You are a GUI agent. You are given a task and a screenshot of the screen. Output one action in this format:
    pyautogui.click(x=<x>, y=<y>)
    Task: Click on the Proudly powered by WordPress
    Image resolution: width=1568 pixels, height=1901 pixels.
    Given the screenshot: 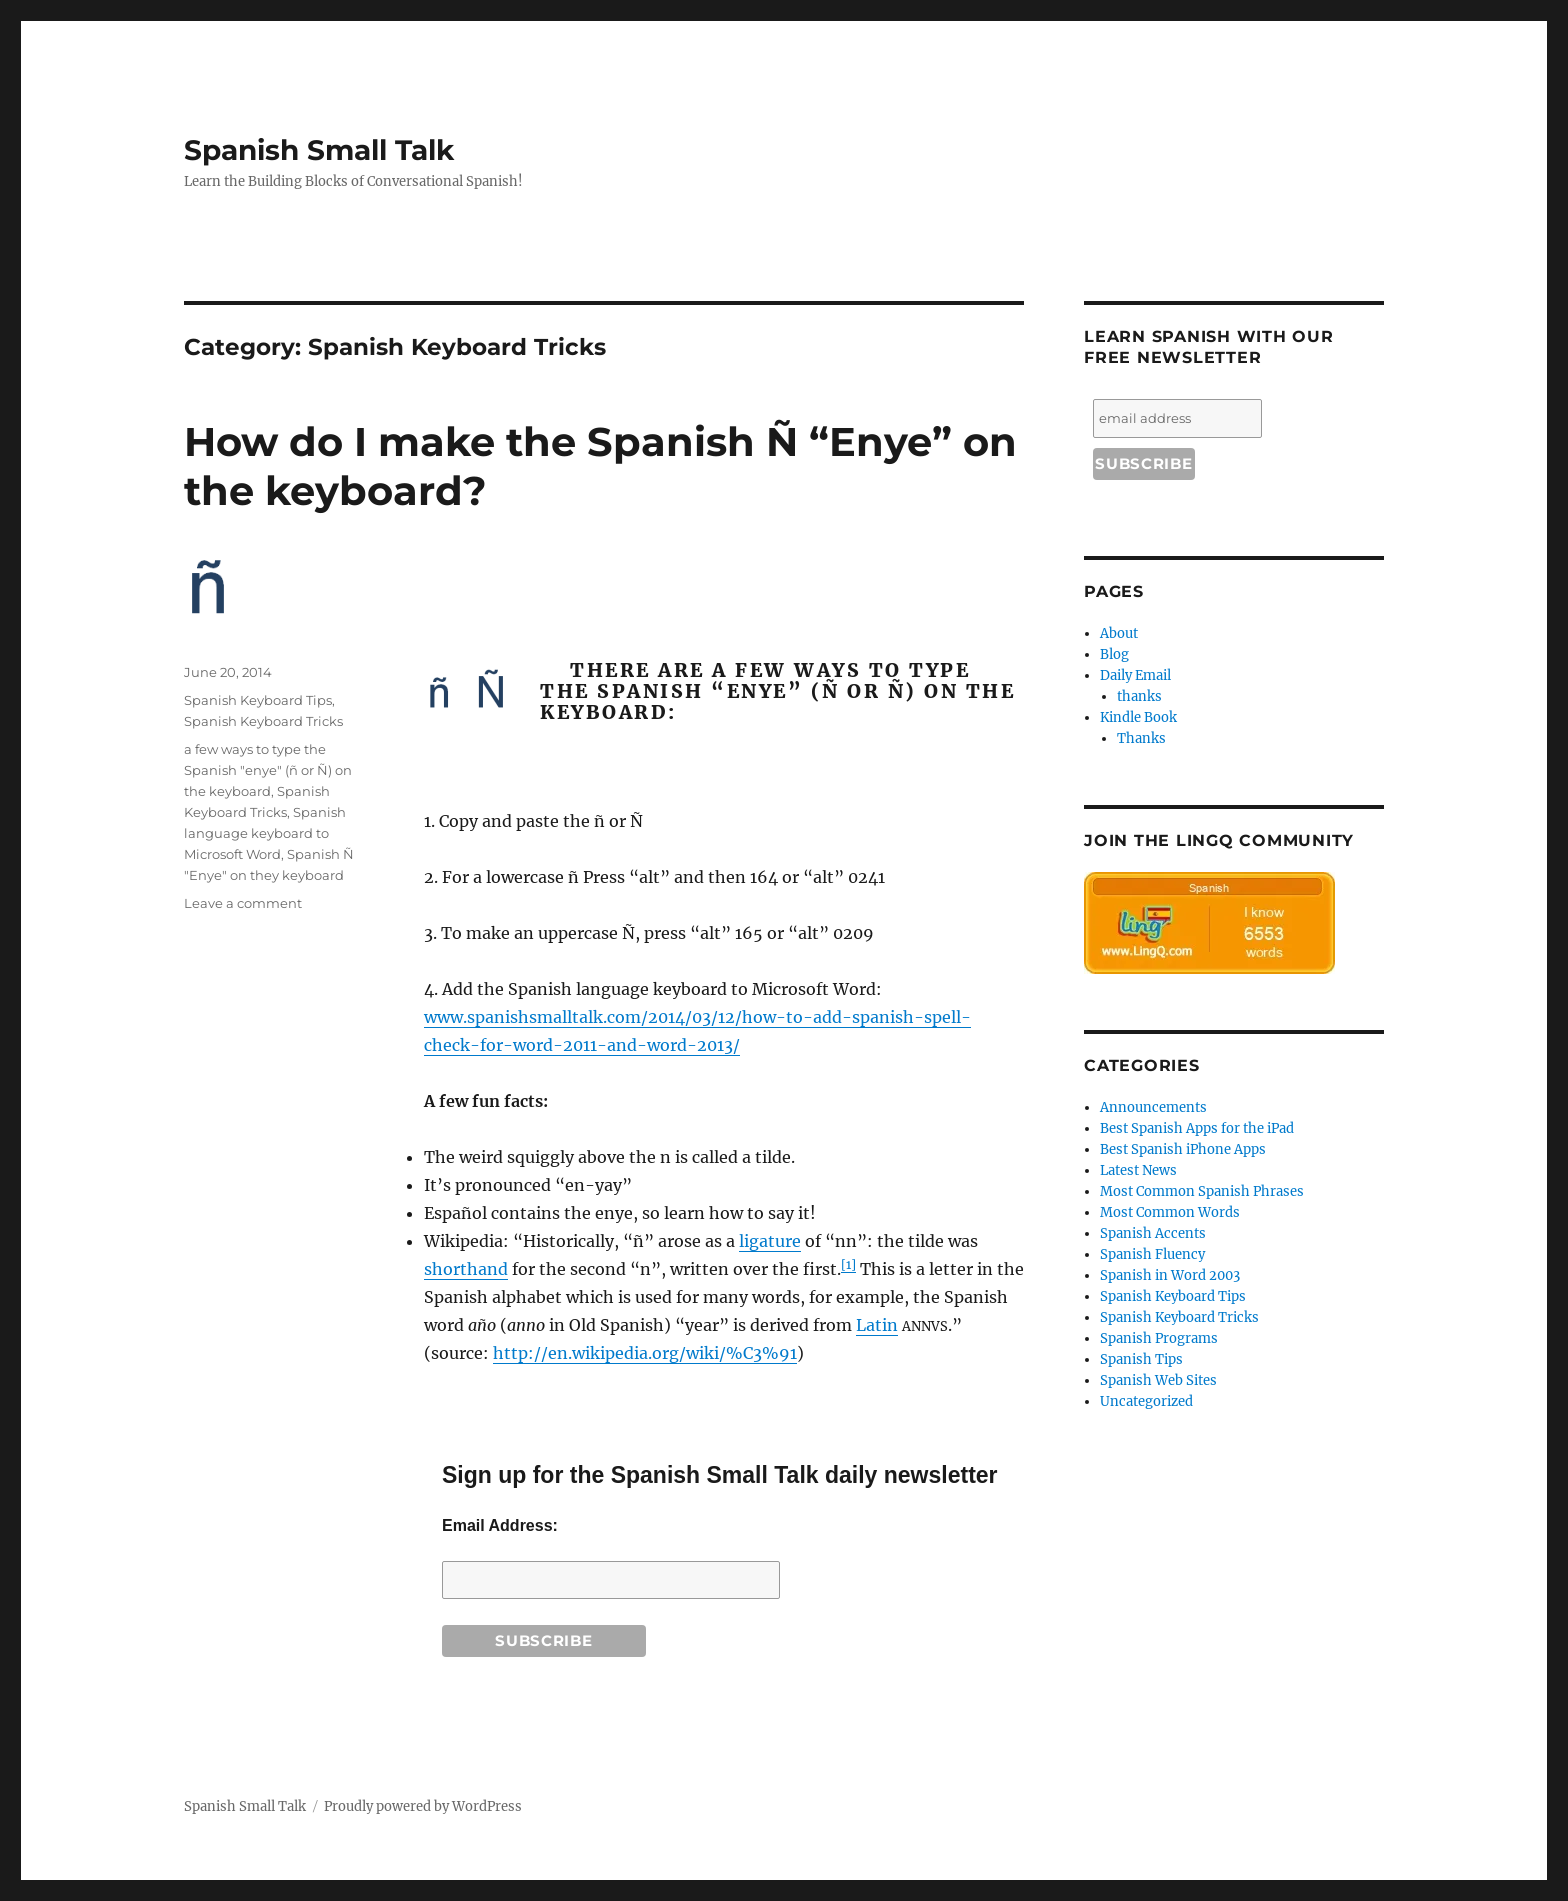 What is the action you would take?
    pyautogui.click(x=423, y=1806)
    